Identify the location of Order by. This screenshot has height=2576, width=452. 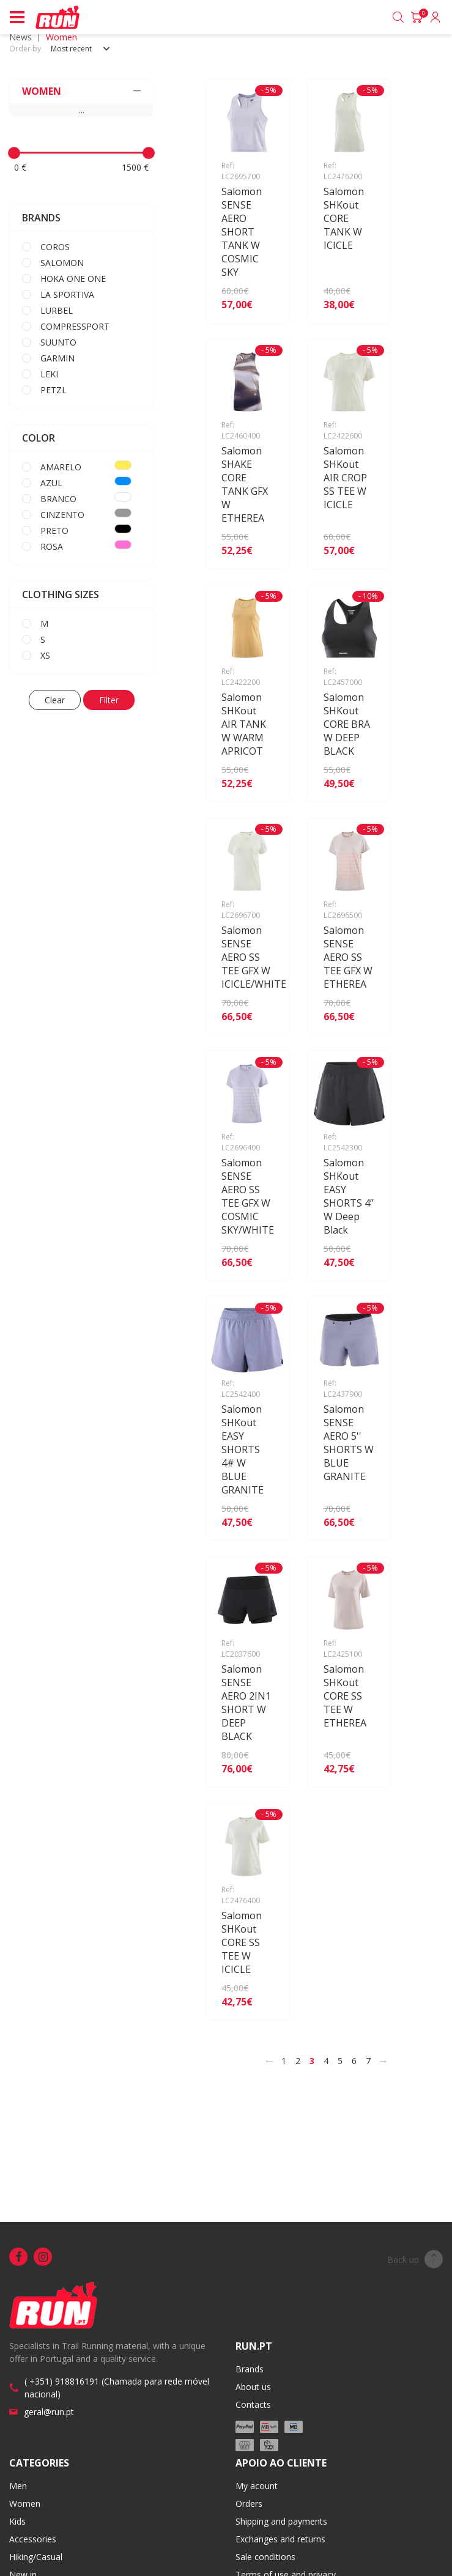
(25, 49).